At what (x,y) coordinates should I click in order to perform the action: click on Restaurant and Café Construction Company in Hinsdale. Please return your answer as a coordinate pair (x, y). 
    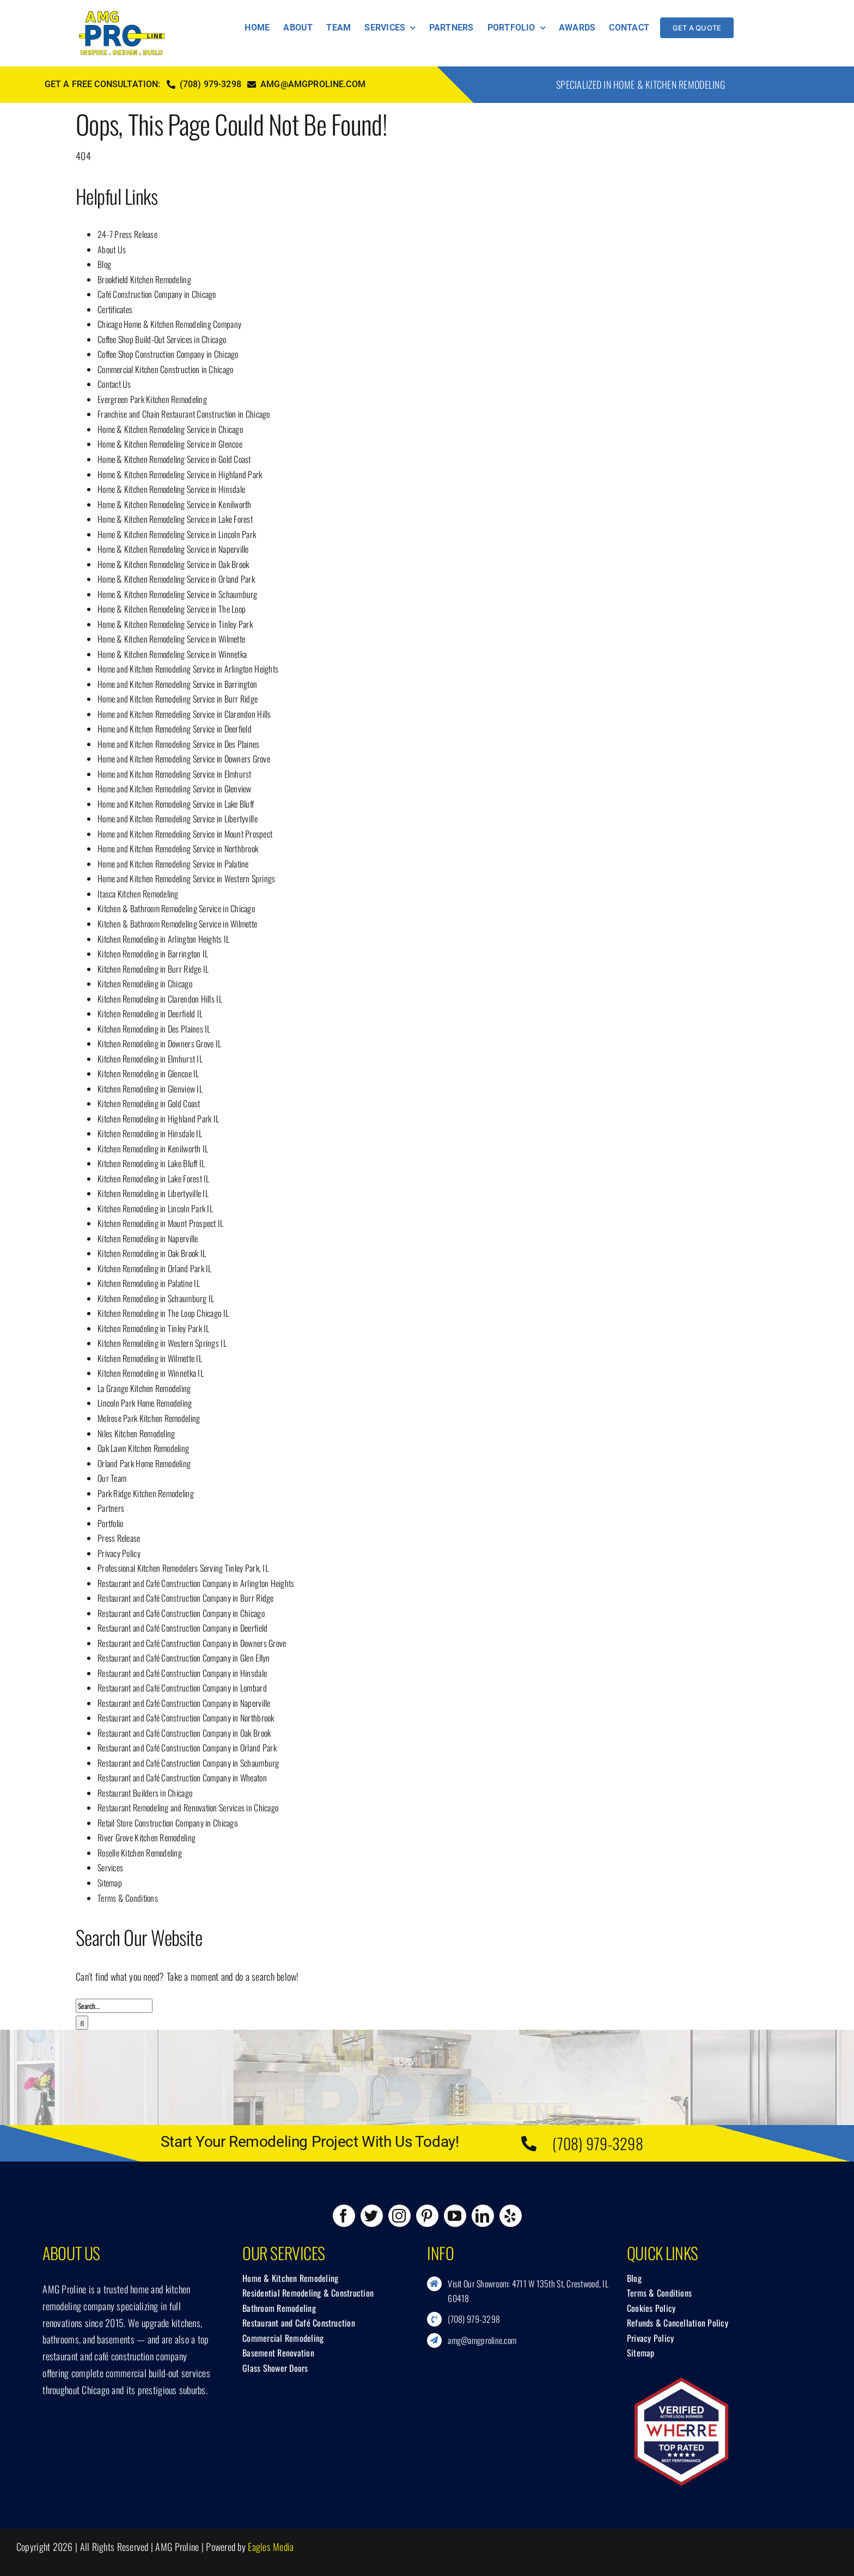
    Looking at the image, I should click on (182, 1673).